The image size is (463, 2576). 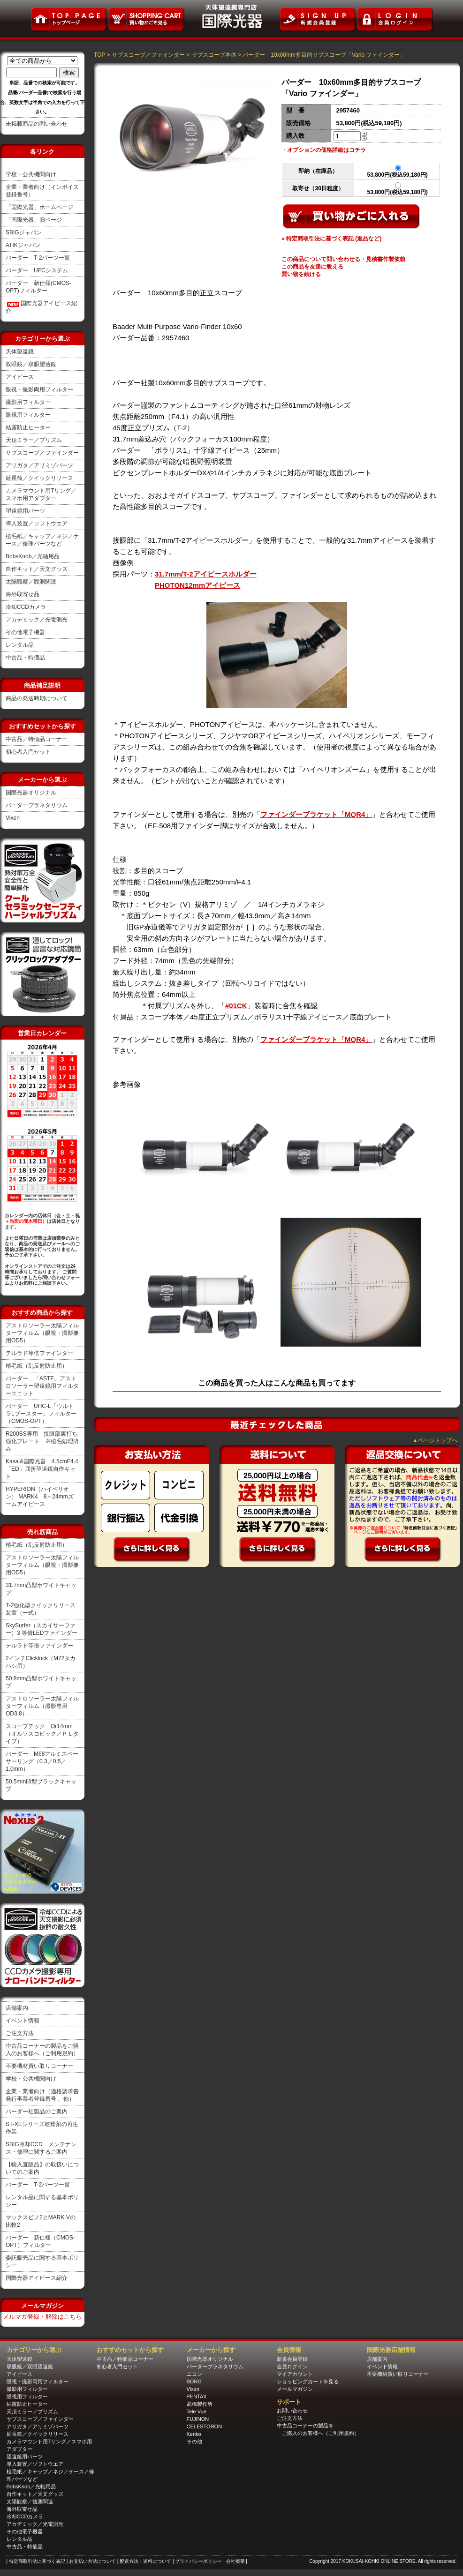 What do you see at coordinates (25, 657) in the screenshot?
I see `中古品・特価品` at bounding box center [25, 657].